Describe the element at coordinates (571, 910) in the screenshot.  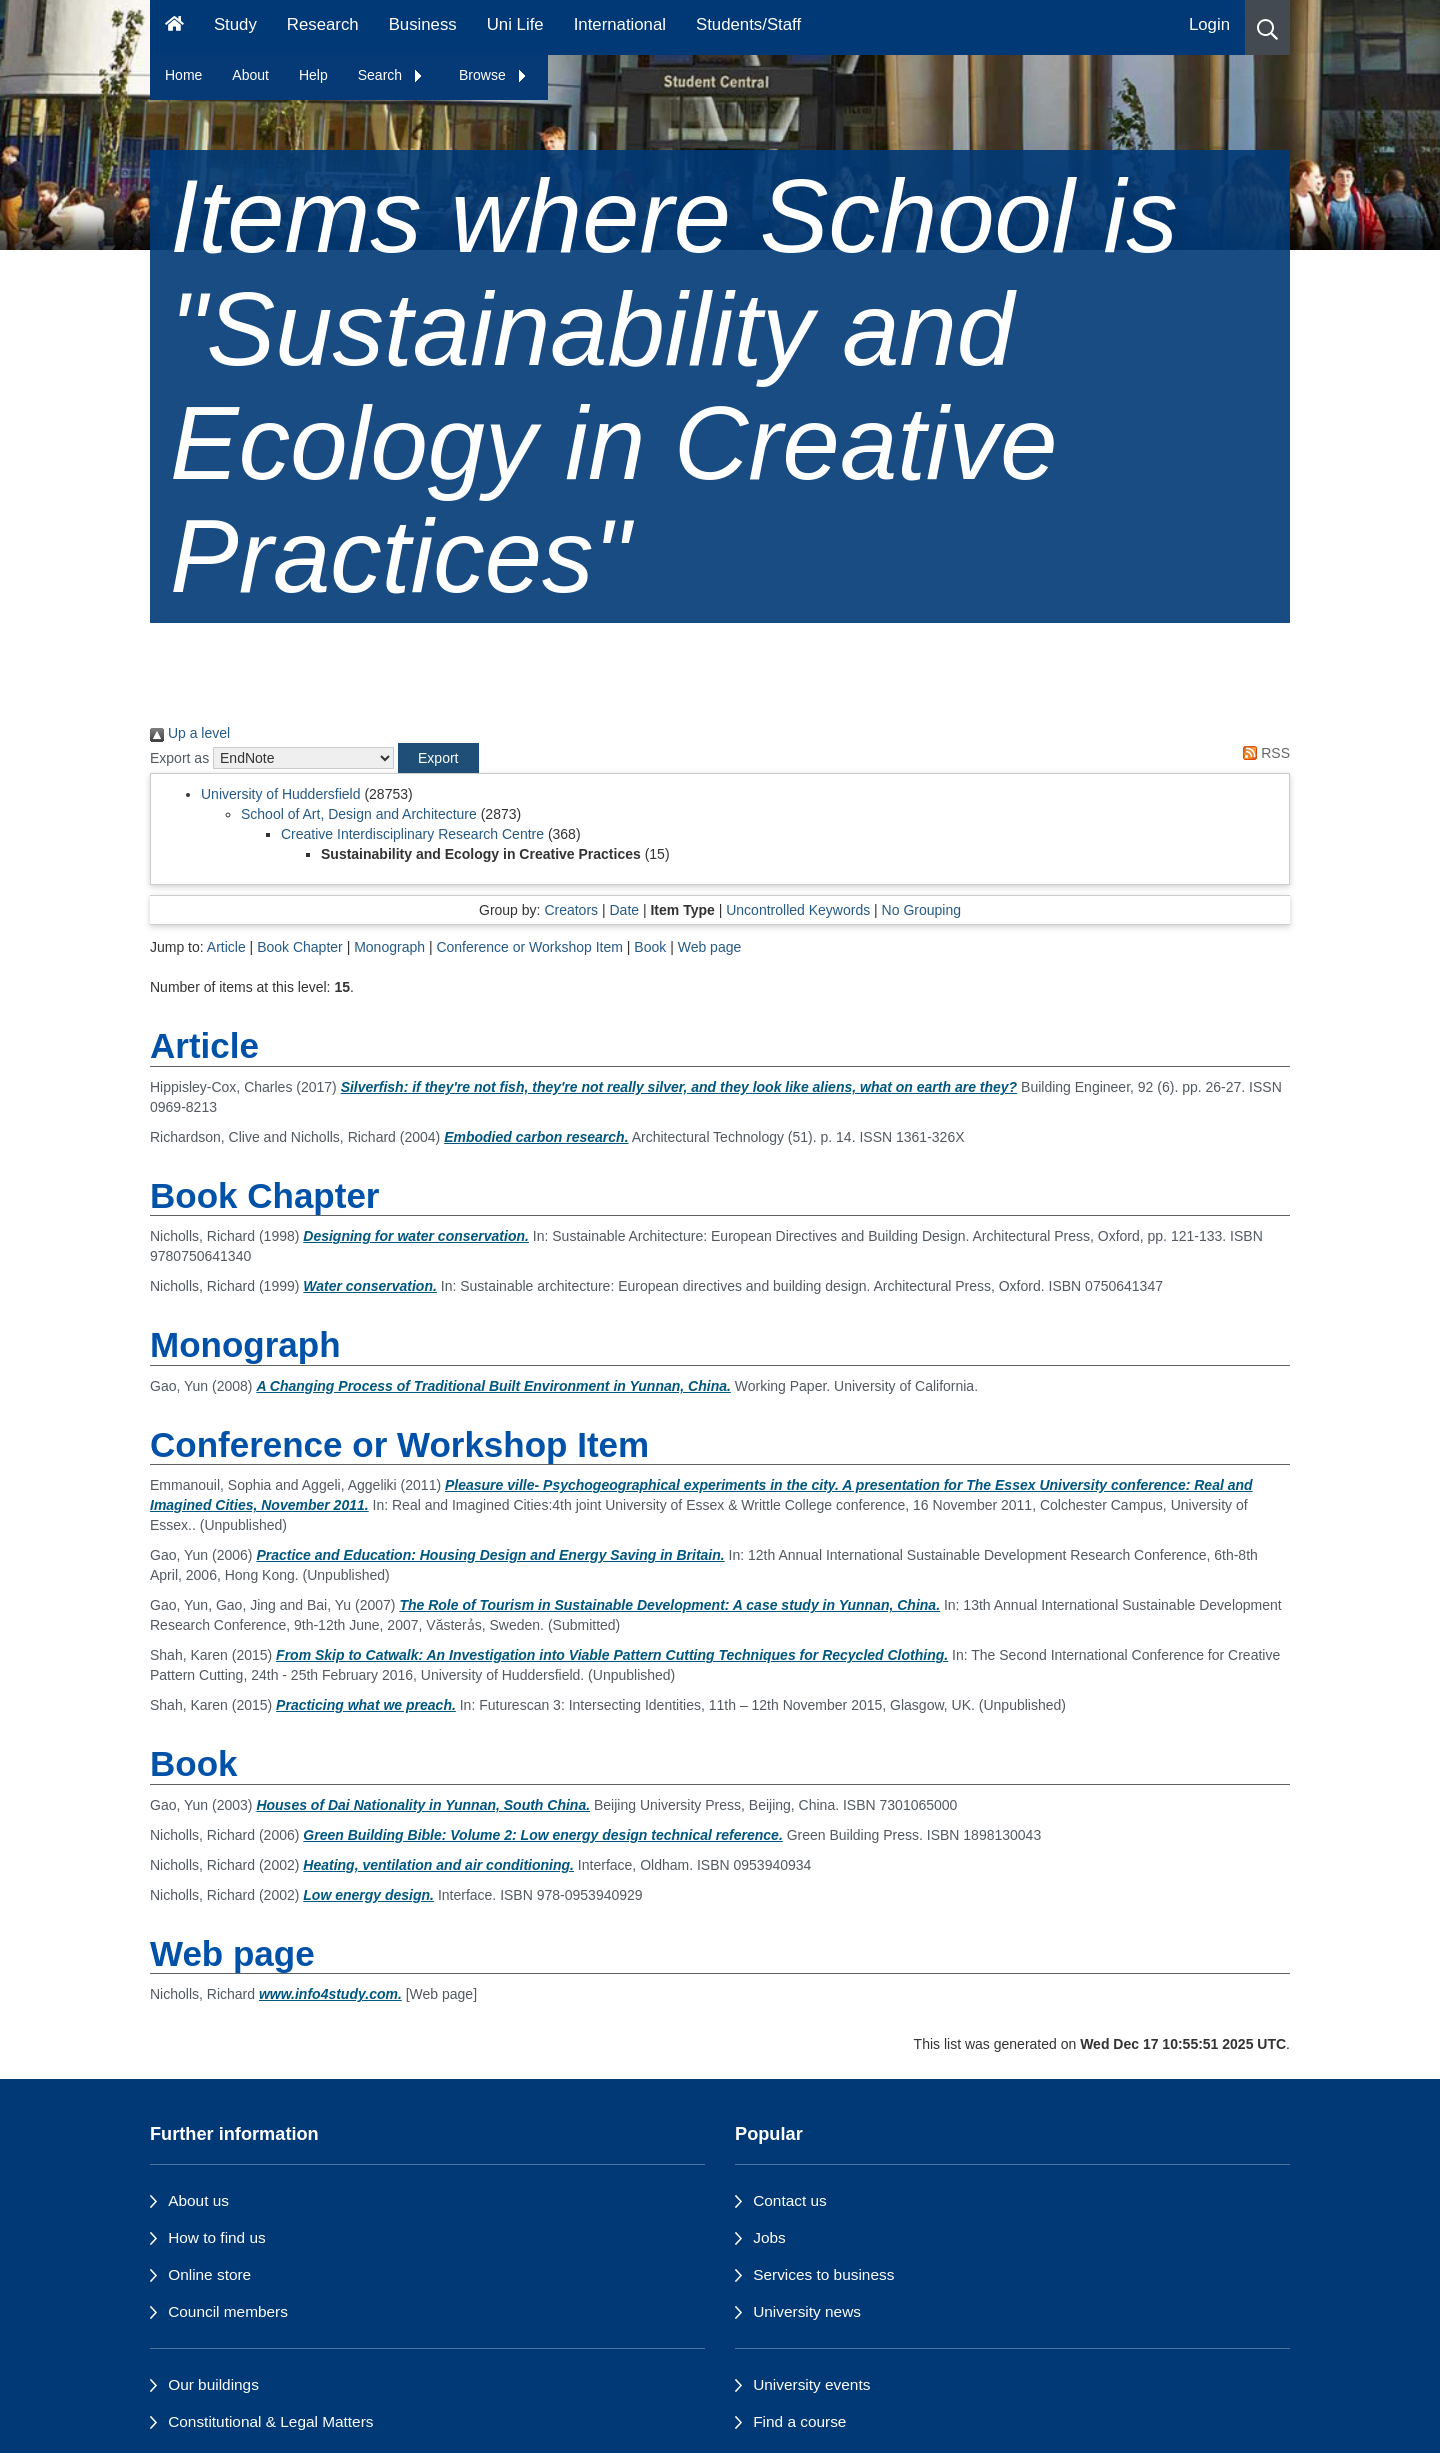
I see `Creators` at that location.